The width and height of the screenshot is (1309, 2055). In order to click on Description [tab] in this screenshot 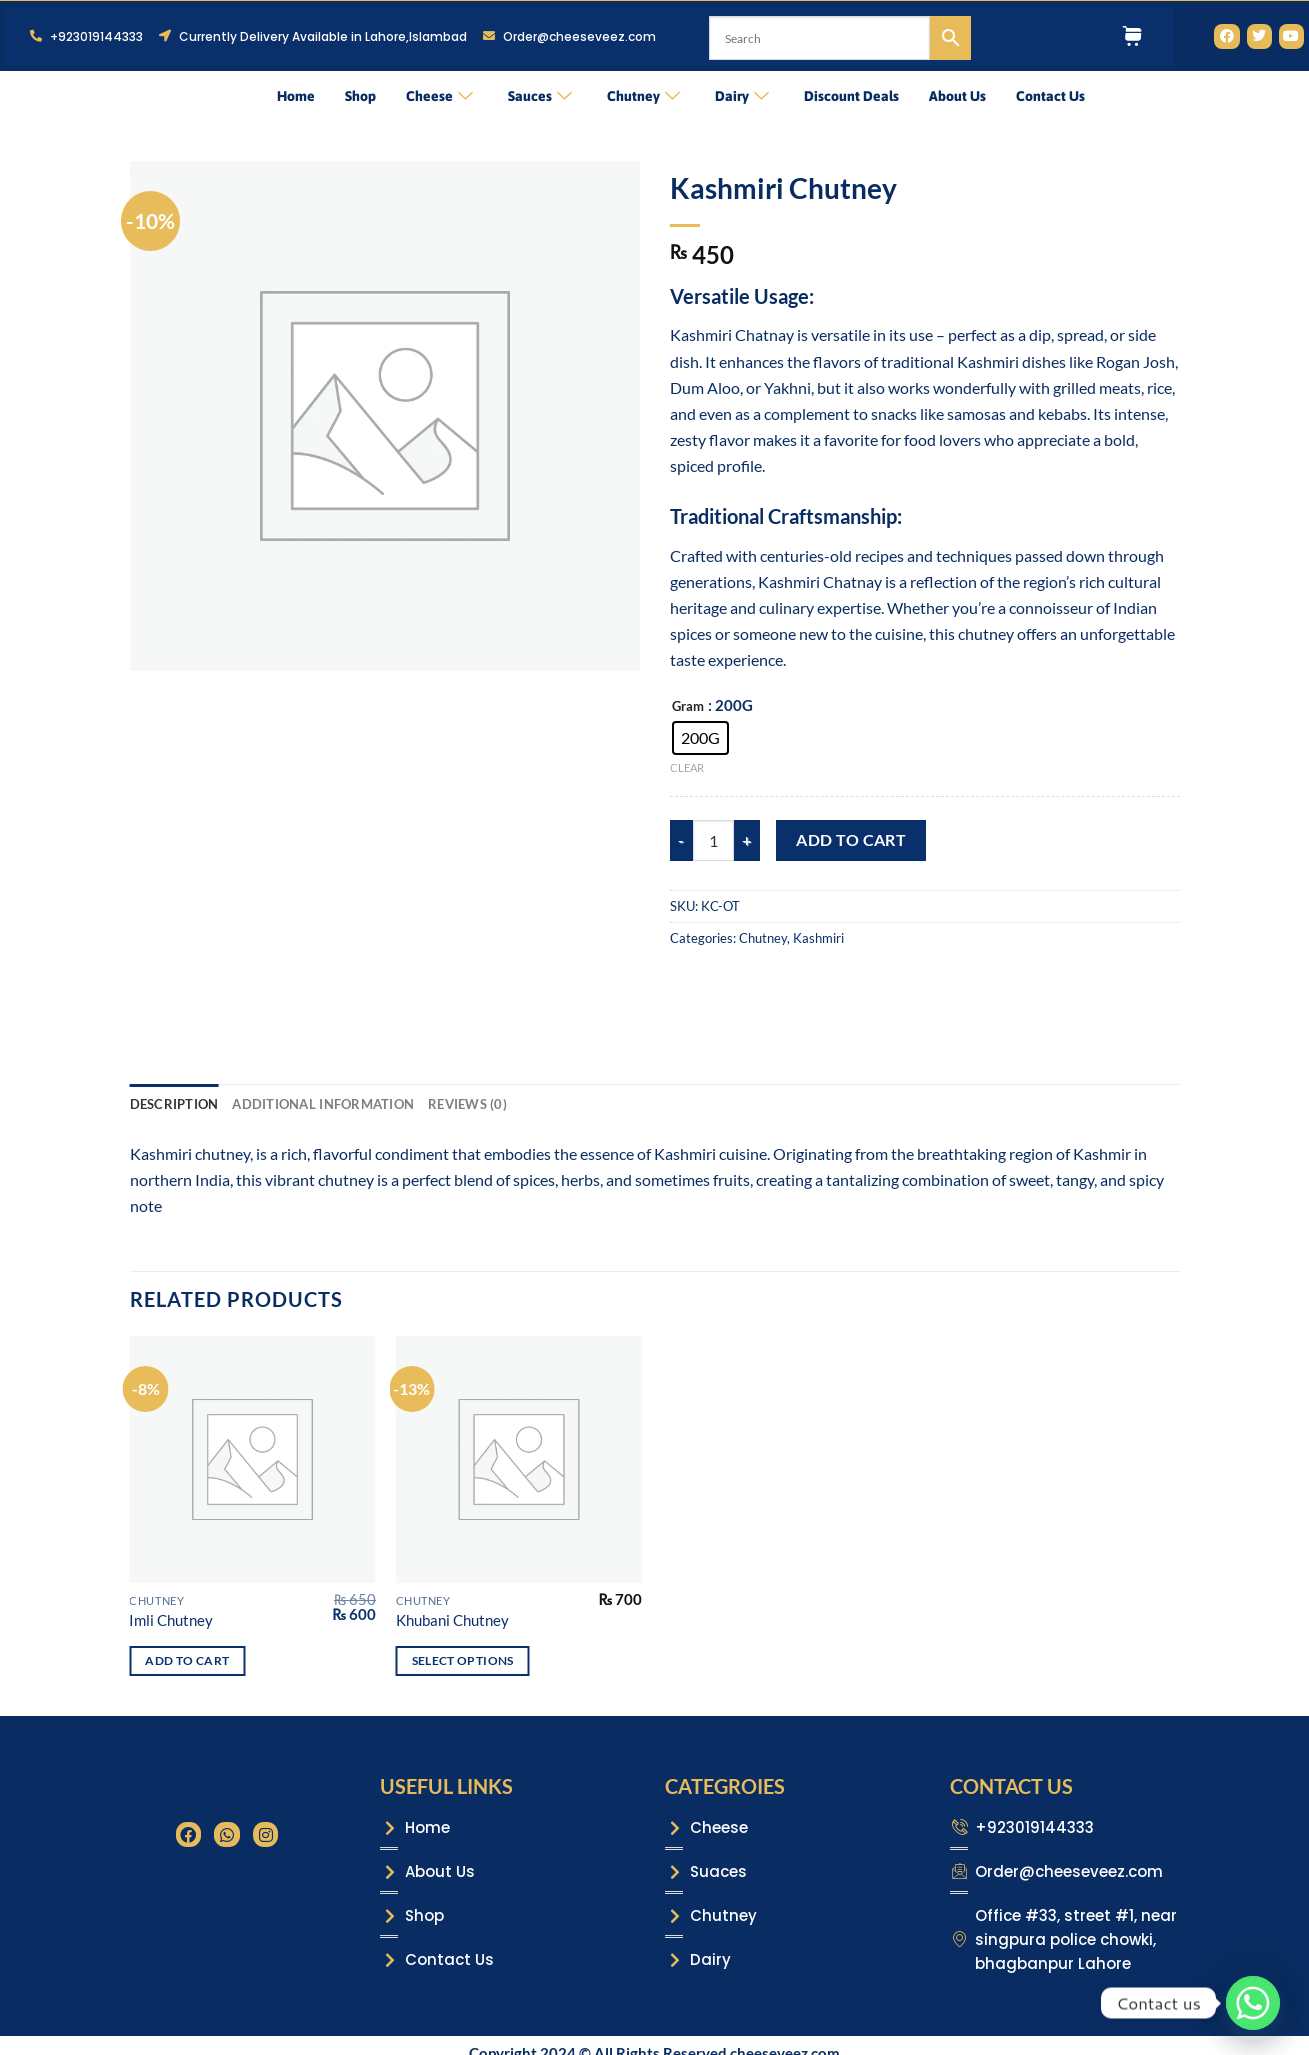, I will do `click(174, 1104)`.